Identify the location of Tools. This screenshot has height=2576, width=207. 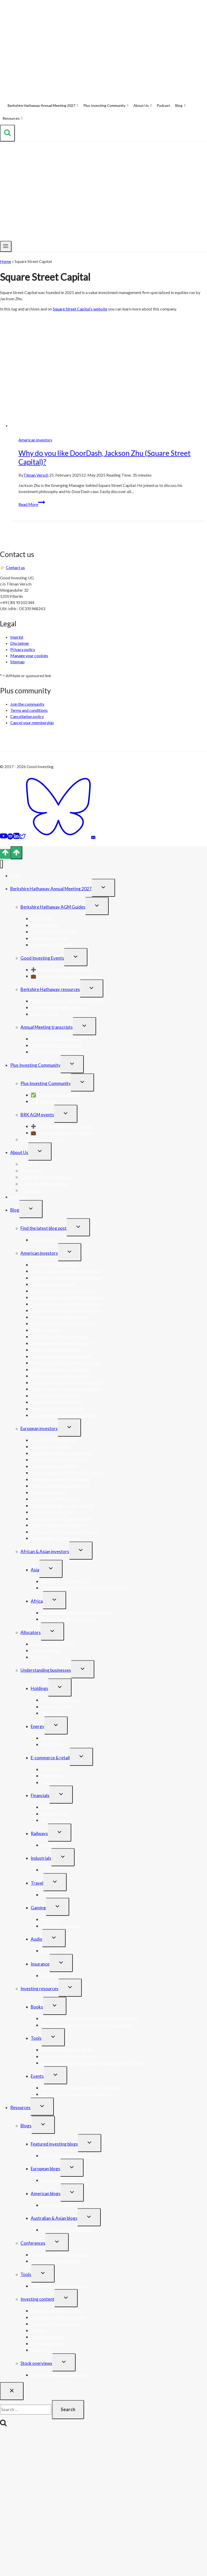
(36, 2038).